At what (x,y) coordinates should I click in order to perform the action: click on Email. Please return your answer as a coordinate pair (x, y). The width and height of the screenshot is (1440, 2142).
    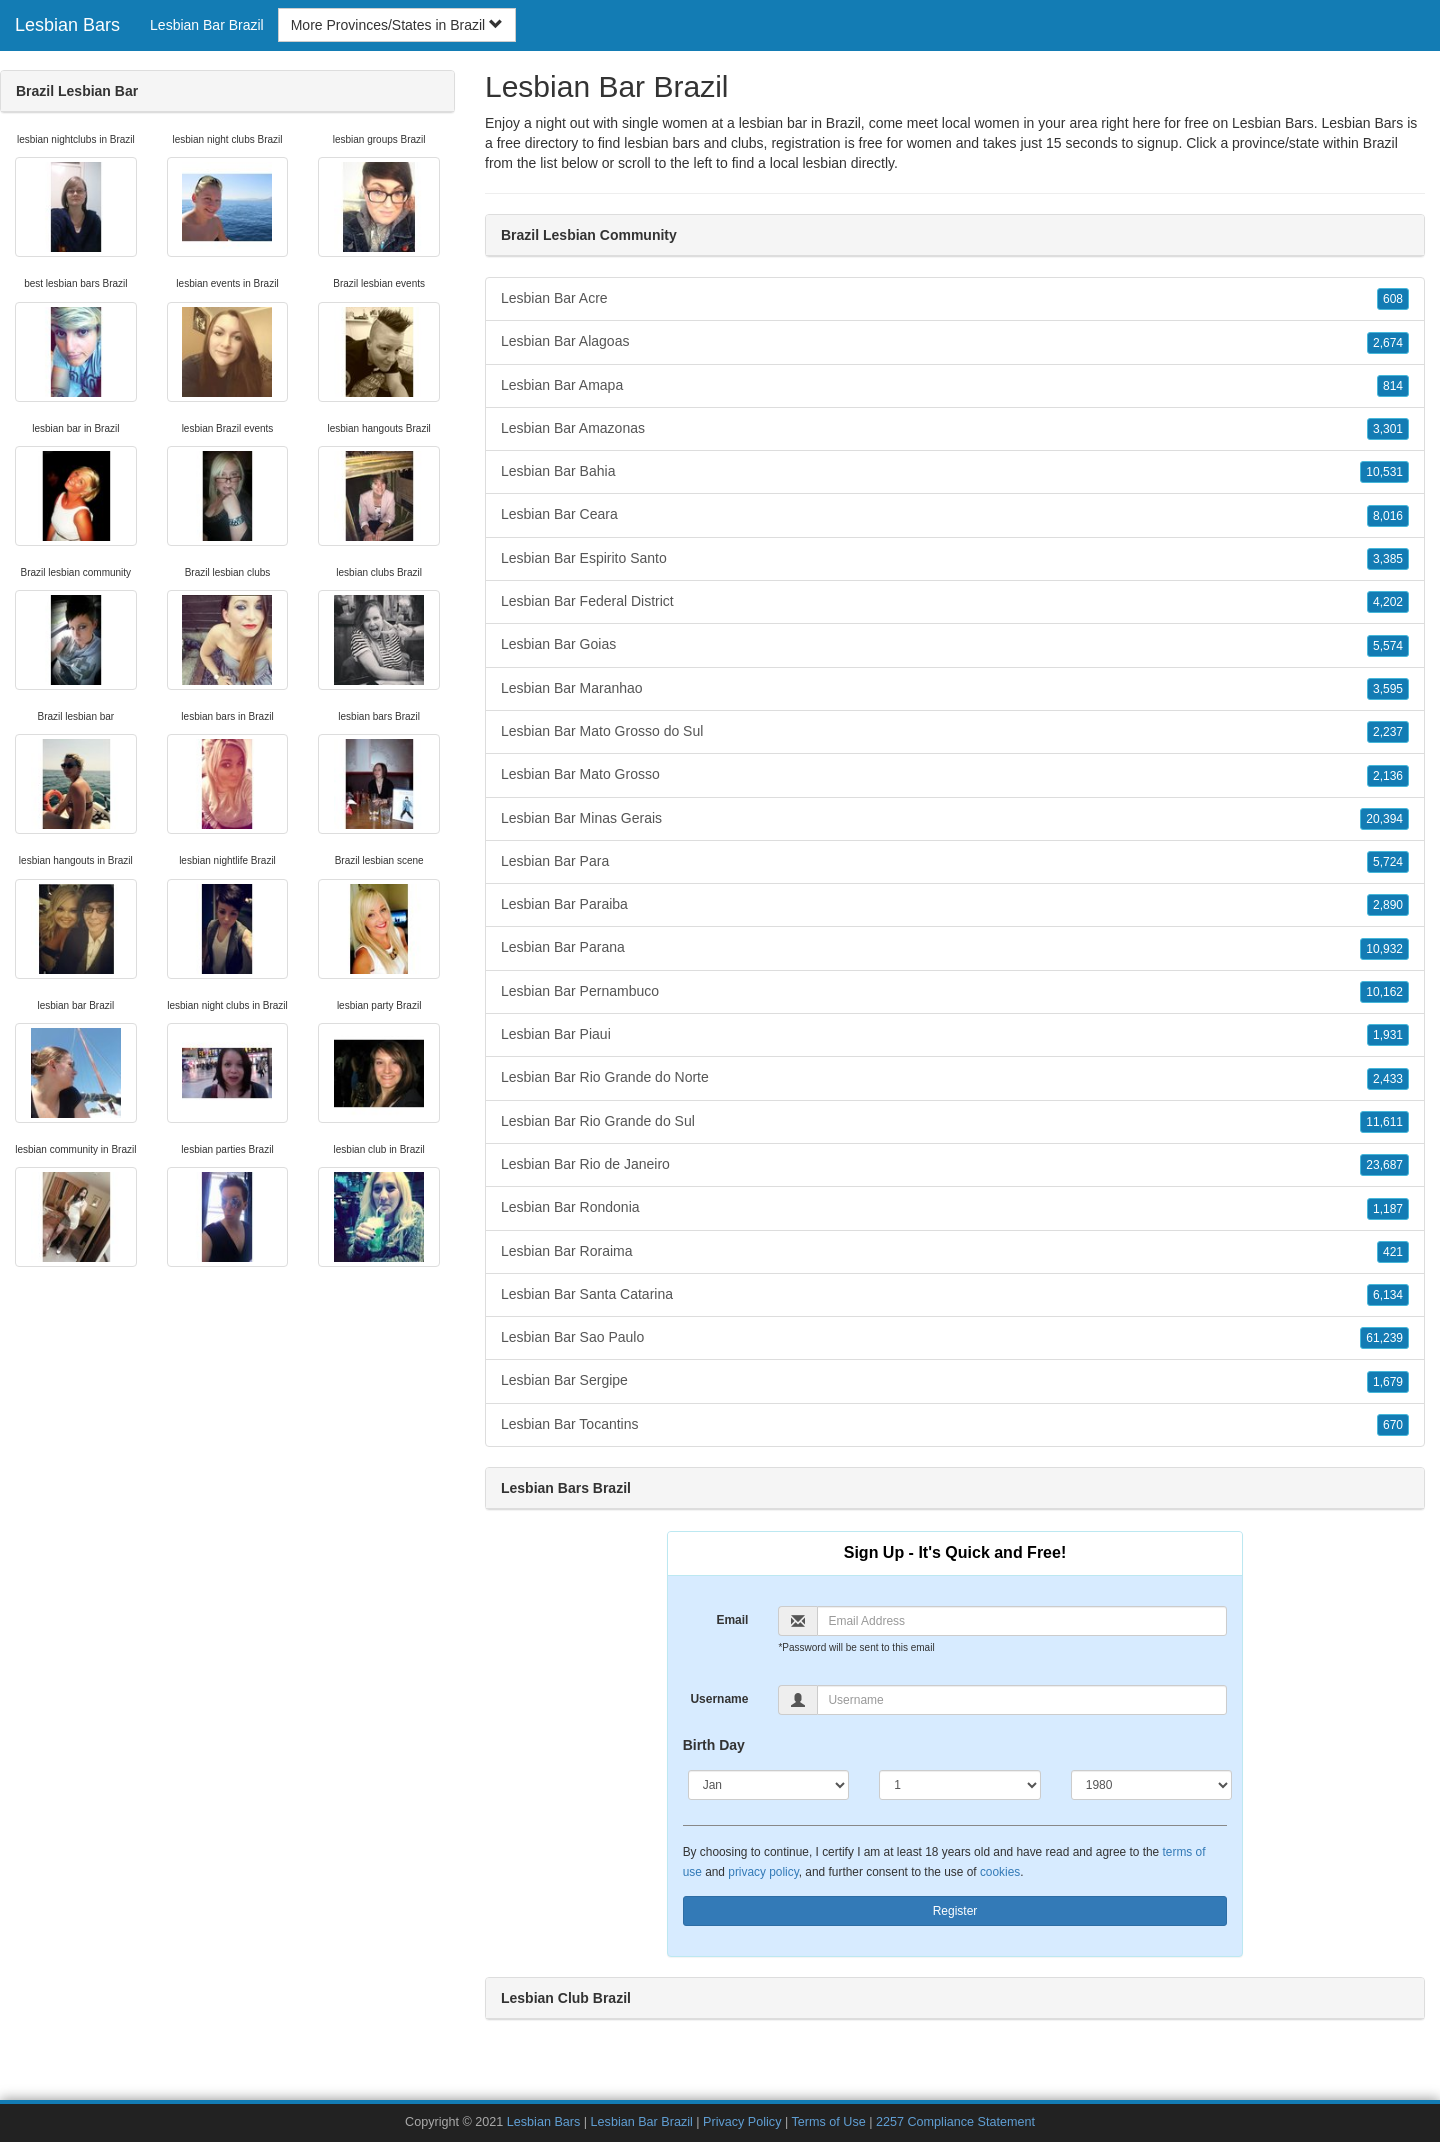
    Looking at the image, I should click on (732, 1620).